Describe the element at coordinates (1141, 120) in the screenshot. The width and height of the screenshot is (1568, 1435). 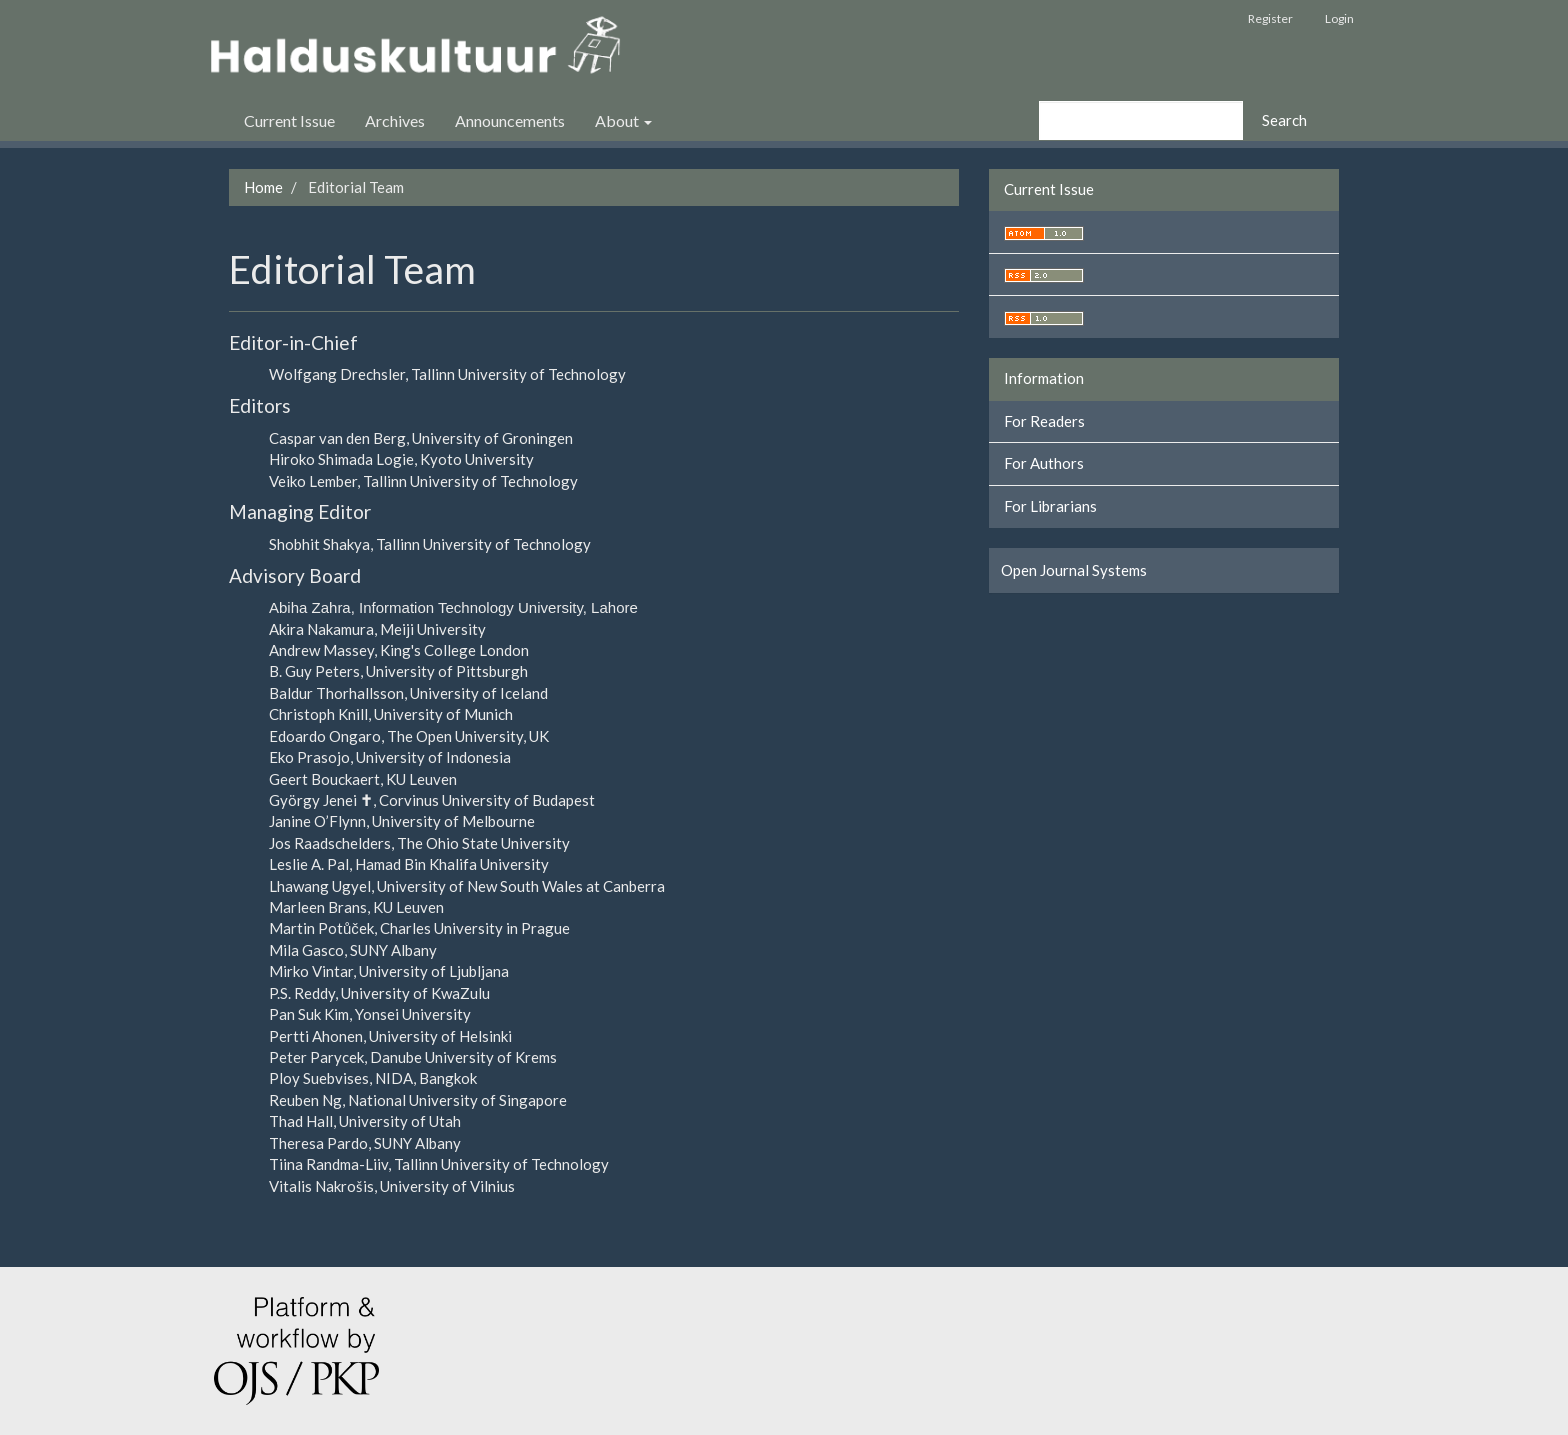
I see `[Search Query]` at that location.